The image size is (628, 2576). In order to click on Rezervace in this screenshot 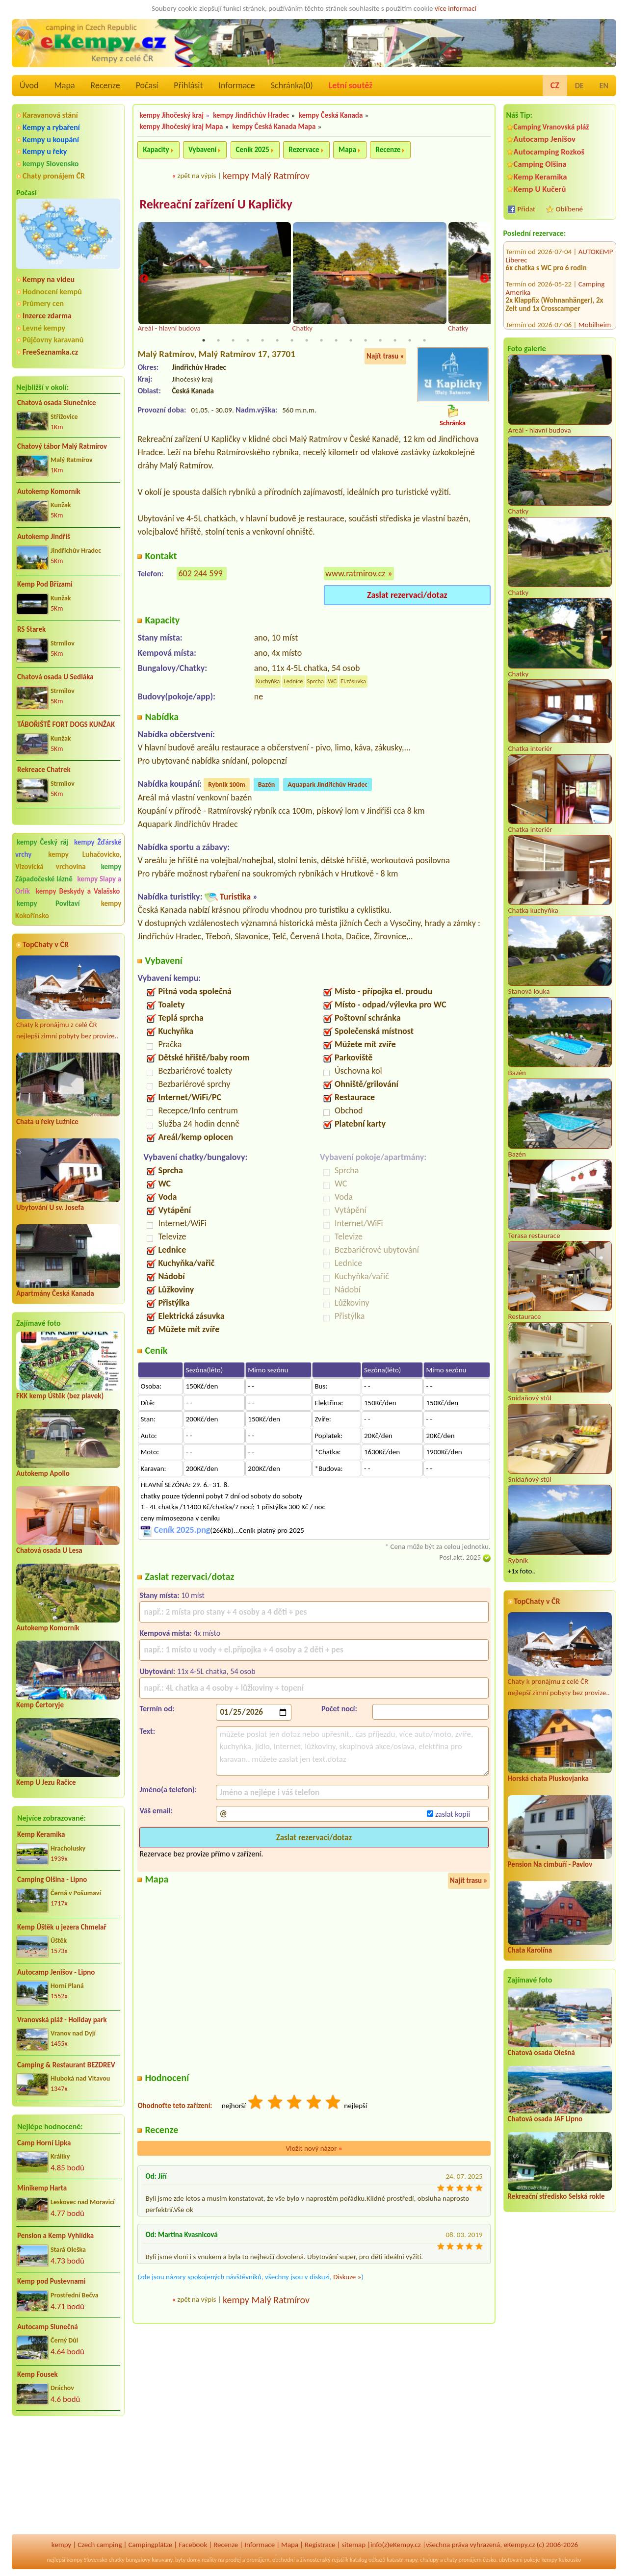, I will do `click(303, 149)`.